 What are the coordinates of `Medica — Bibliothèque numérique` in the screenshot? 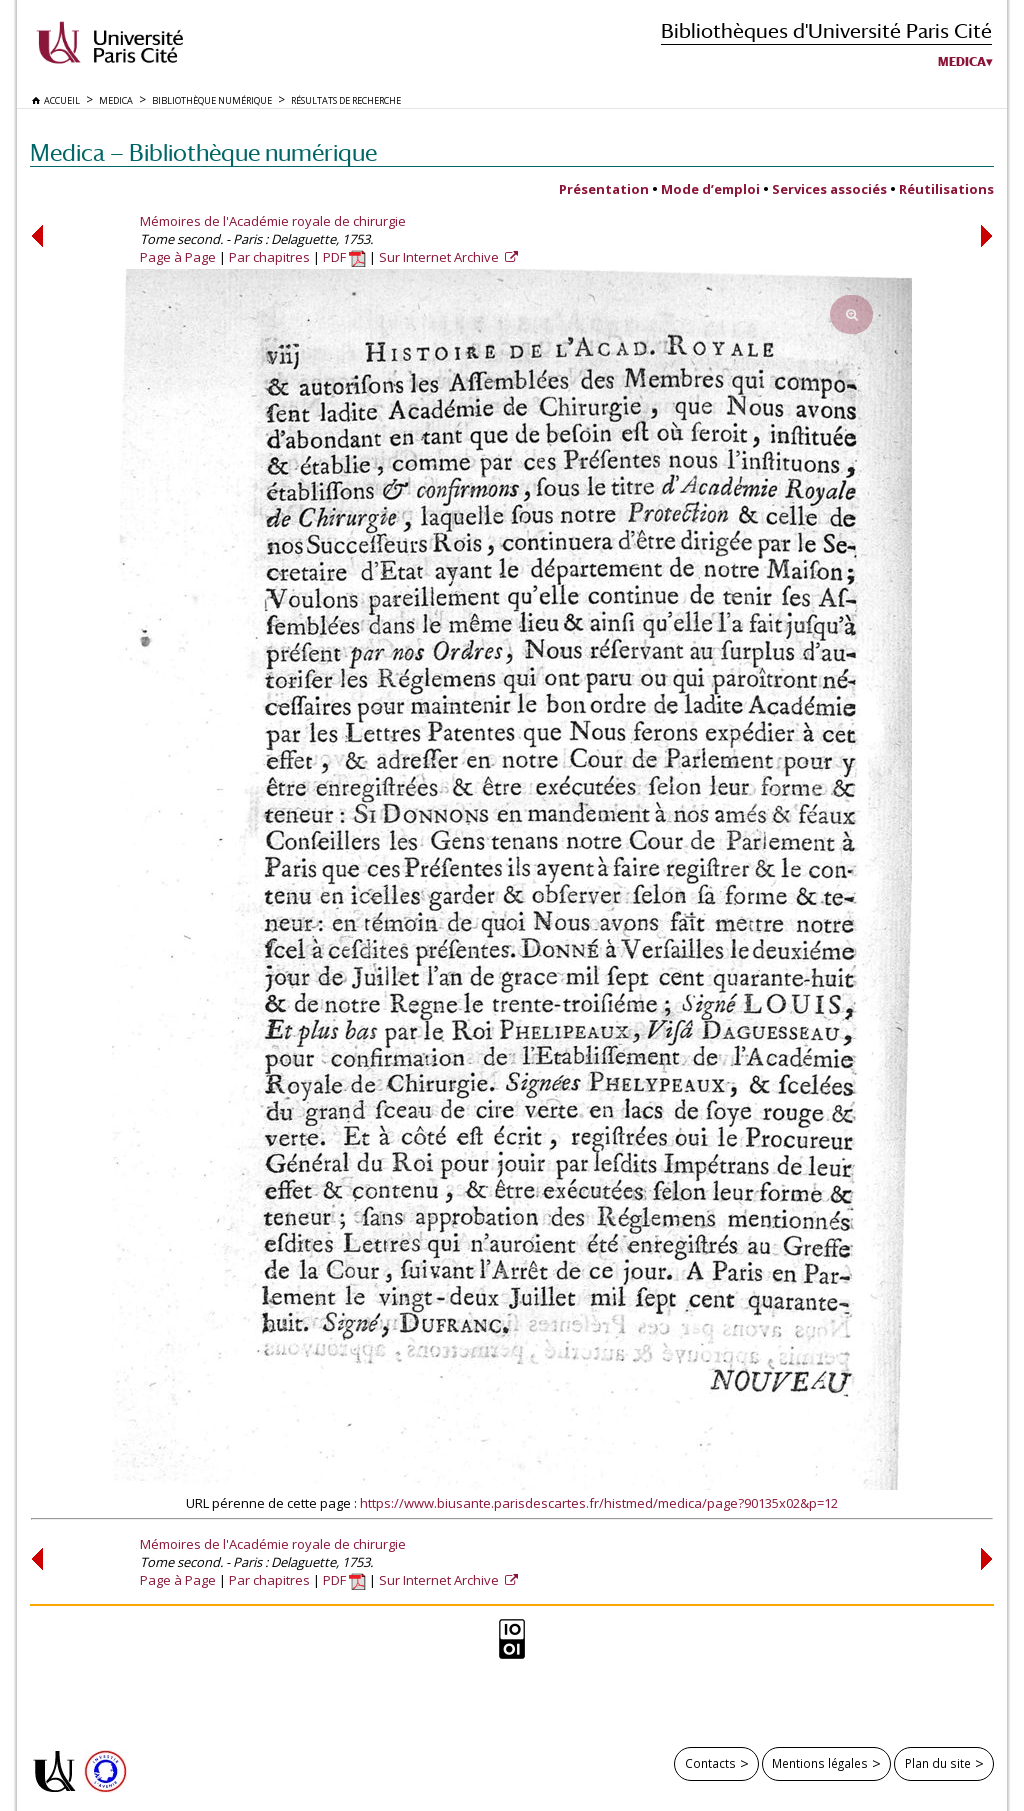 It's located at (203, 152).